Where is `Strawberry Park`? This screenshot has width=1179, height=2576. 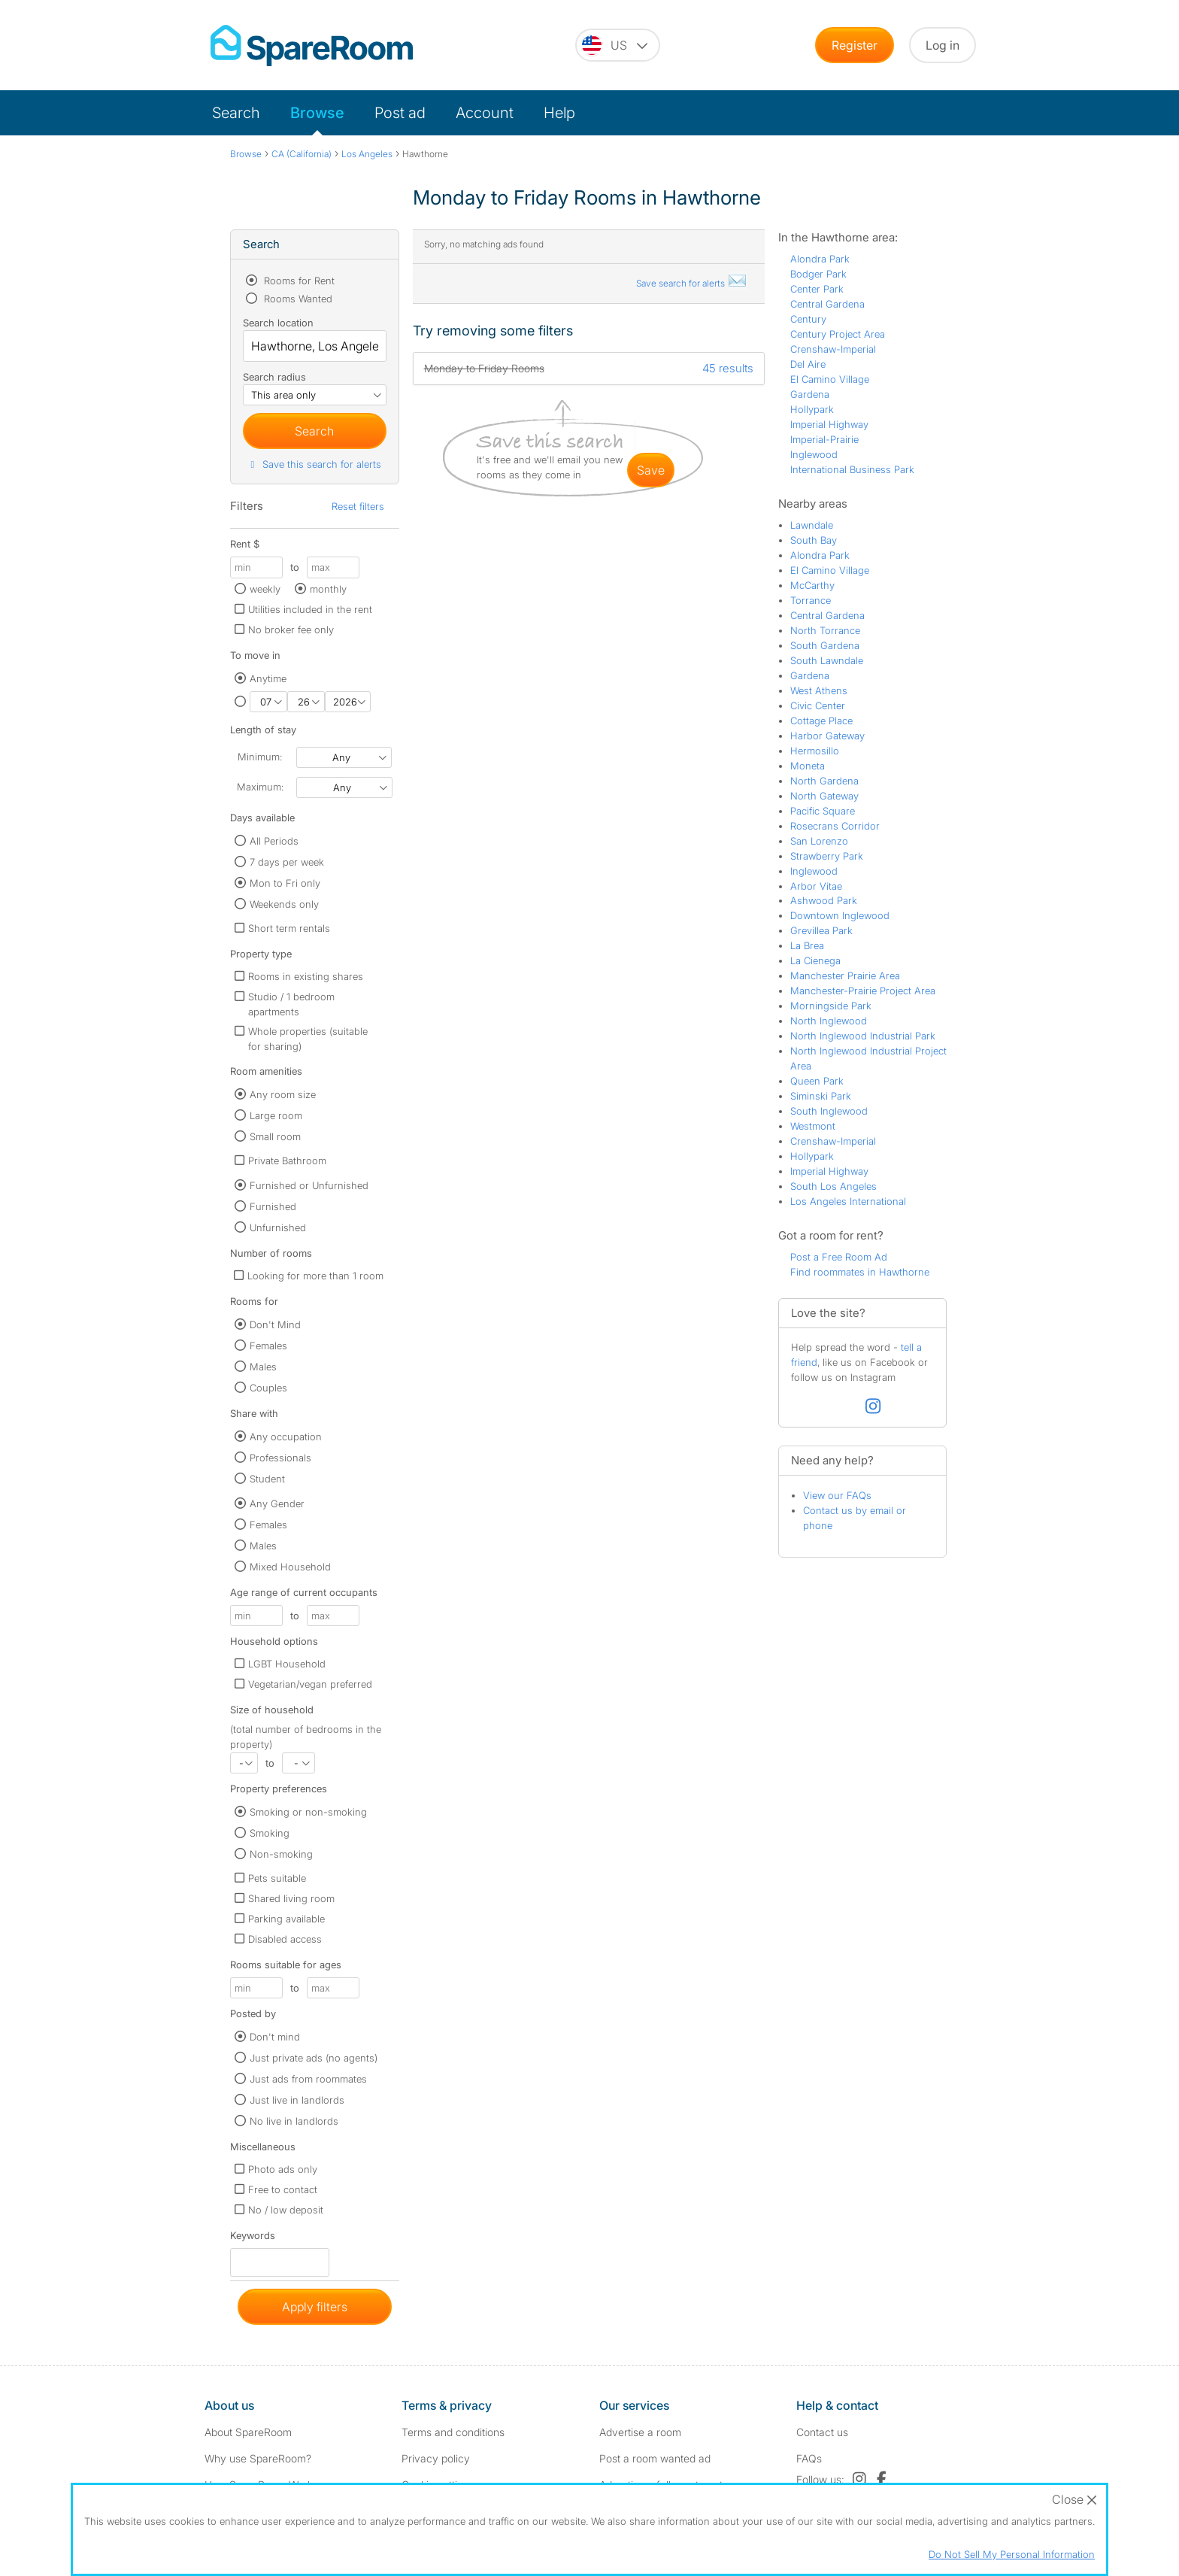
Strawberry Park is located at coordinates (826, 856).